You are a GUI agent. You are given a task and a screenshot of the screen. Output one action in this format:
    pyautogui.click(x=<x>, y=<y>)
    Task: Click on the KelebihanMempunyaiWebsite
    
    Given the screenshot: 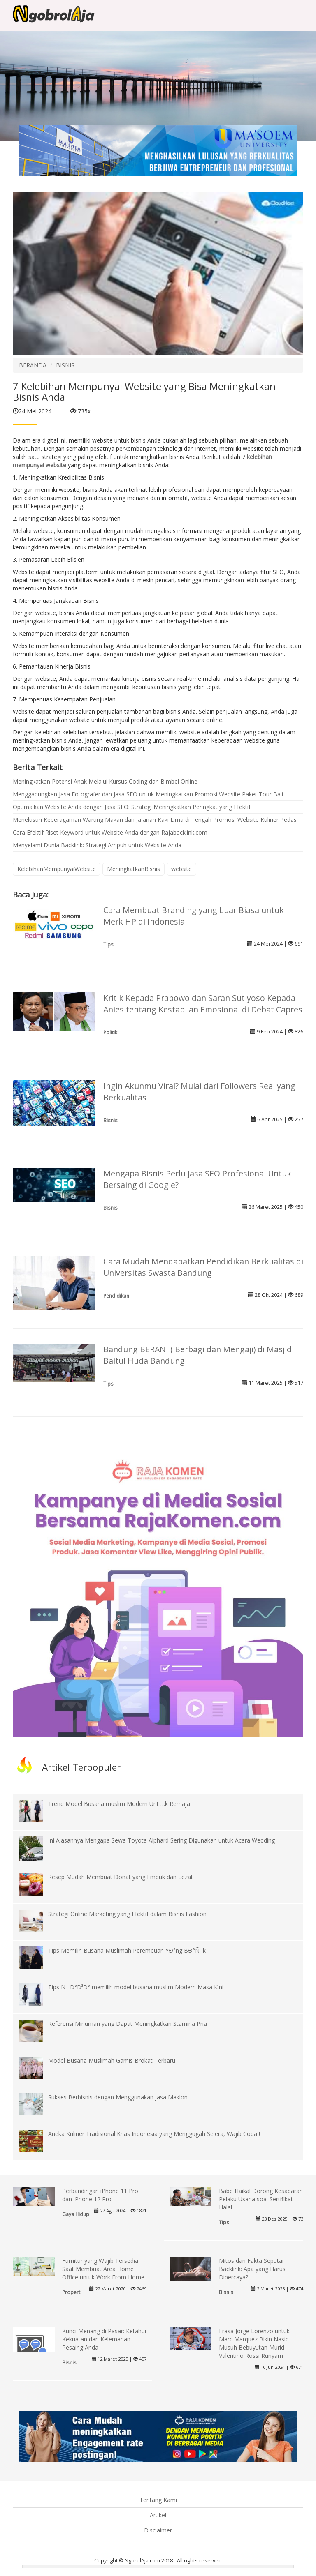 What is the action you would take?
    pyautogui.click(x=56, y=869)
    